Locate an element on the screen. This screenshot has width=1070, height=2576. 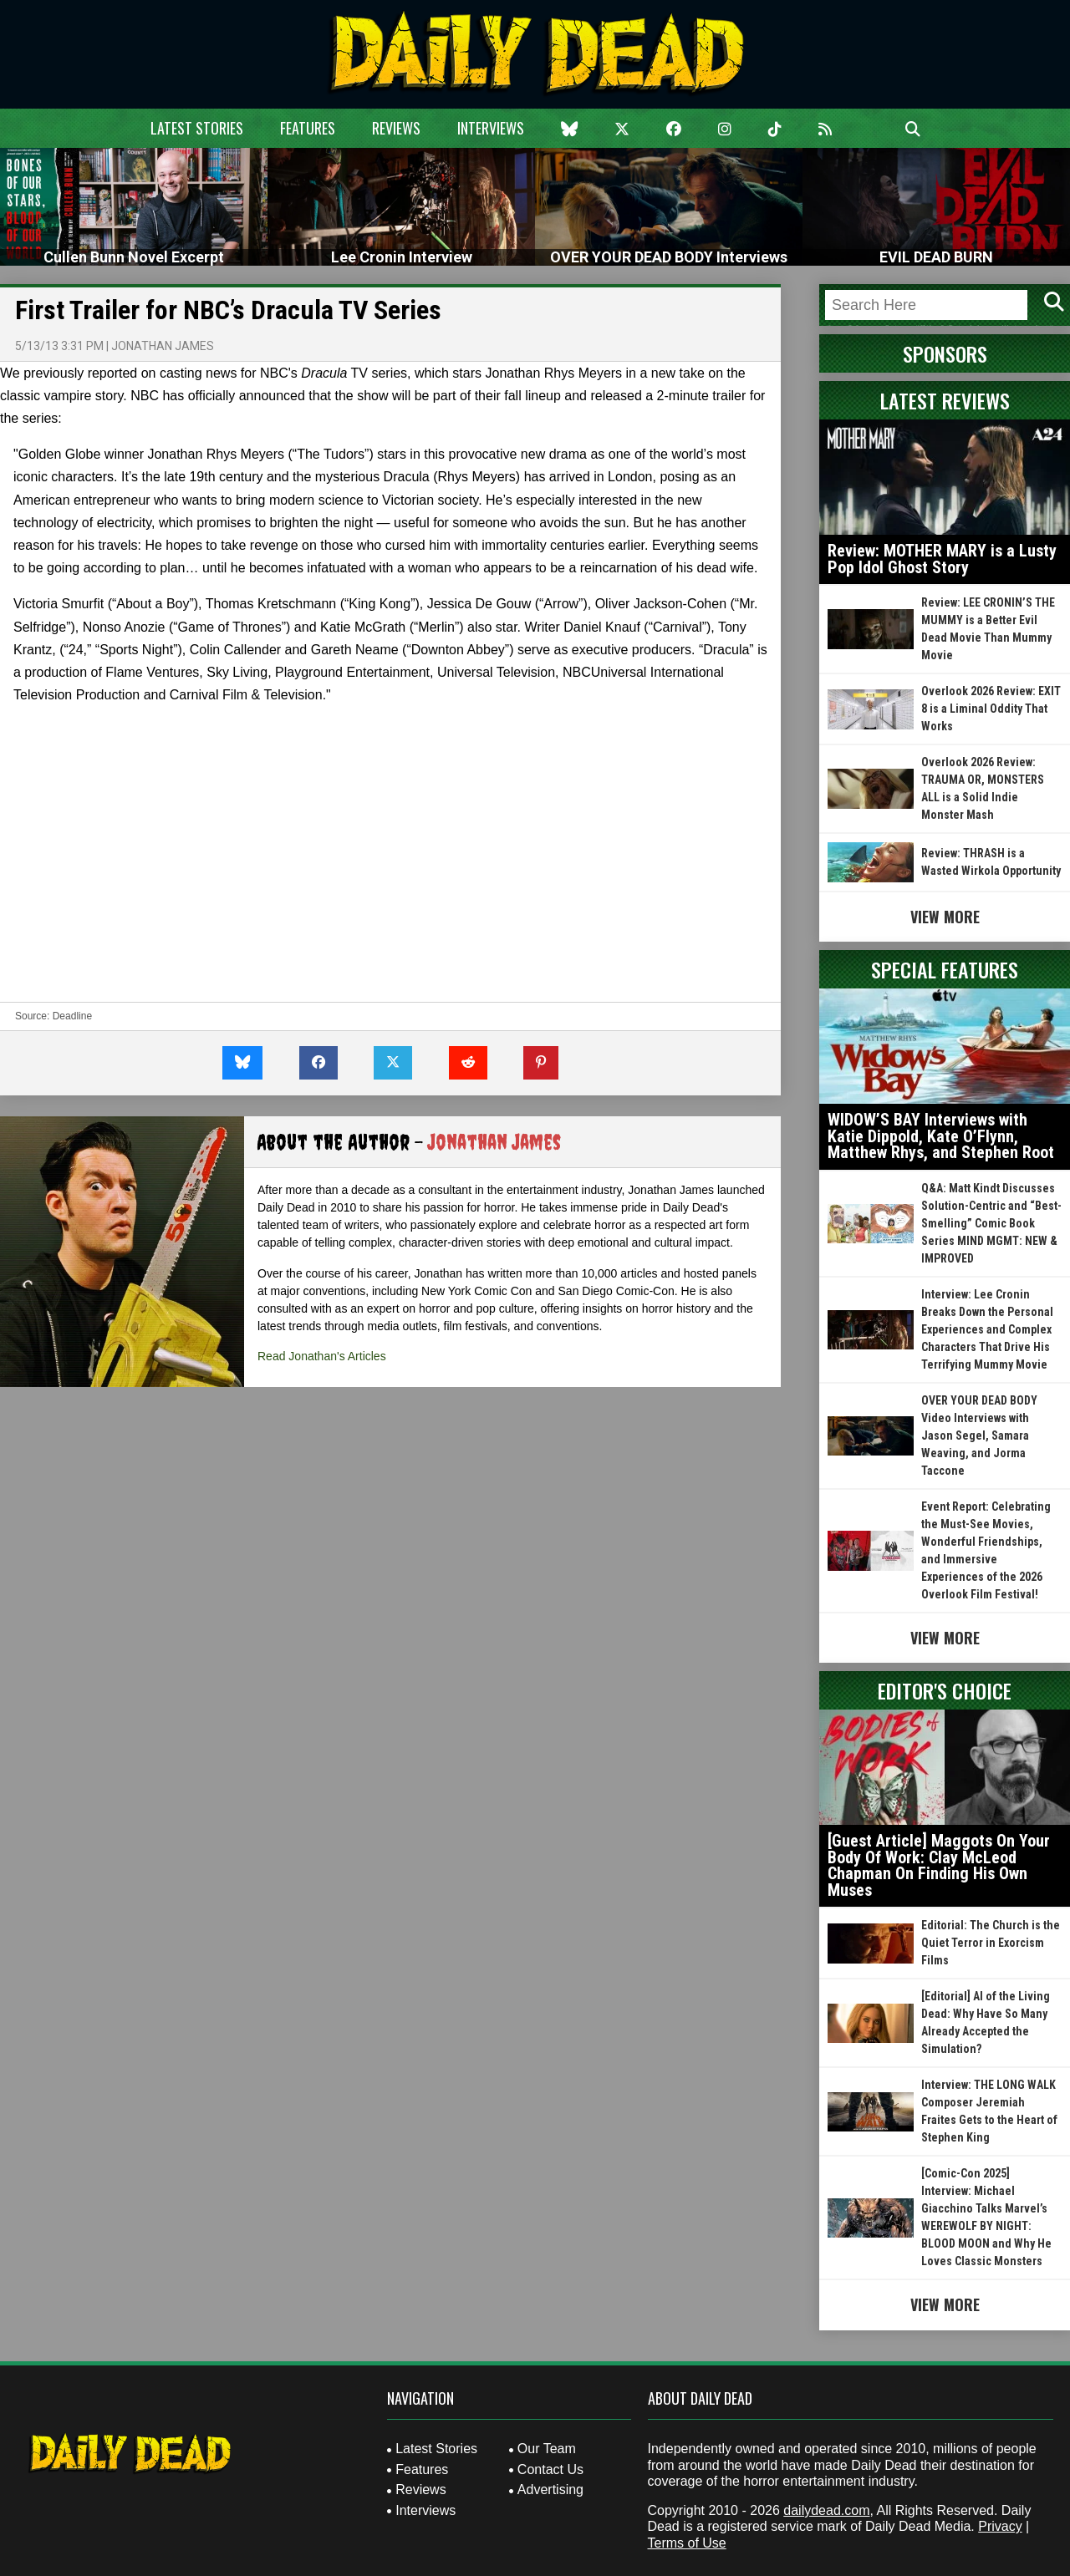
Terms of Use is located at coordinates (687, 2543).